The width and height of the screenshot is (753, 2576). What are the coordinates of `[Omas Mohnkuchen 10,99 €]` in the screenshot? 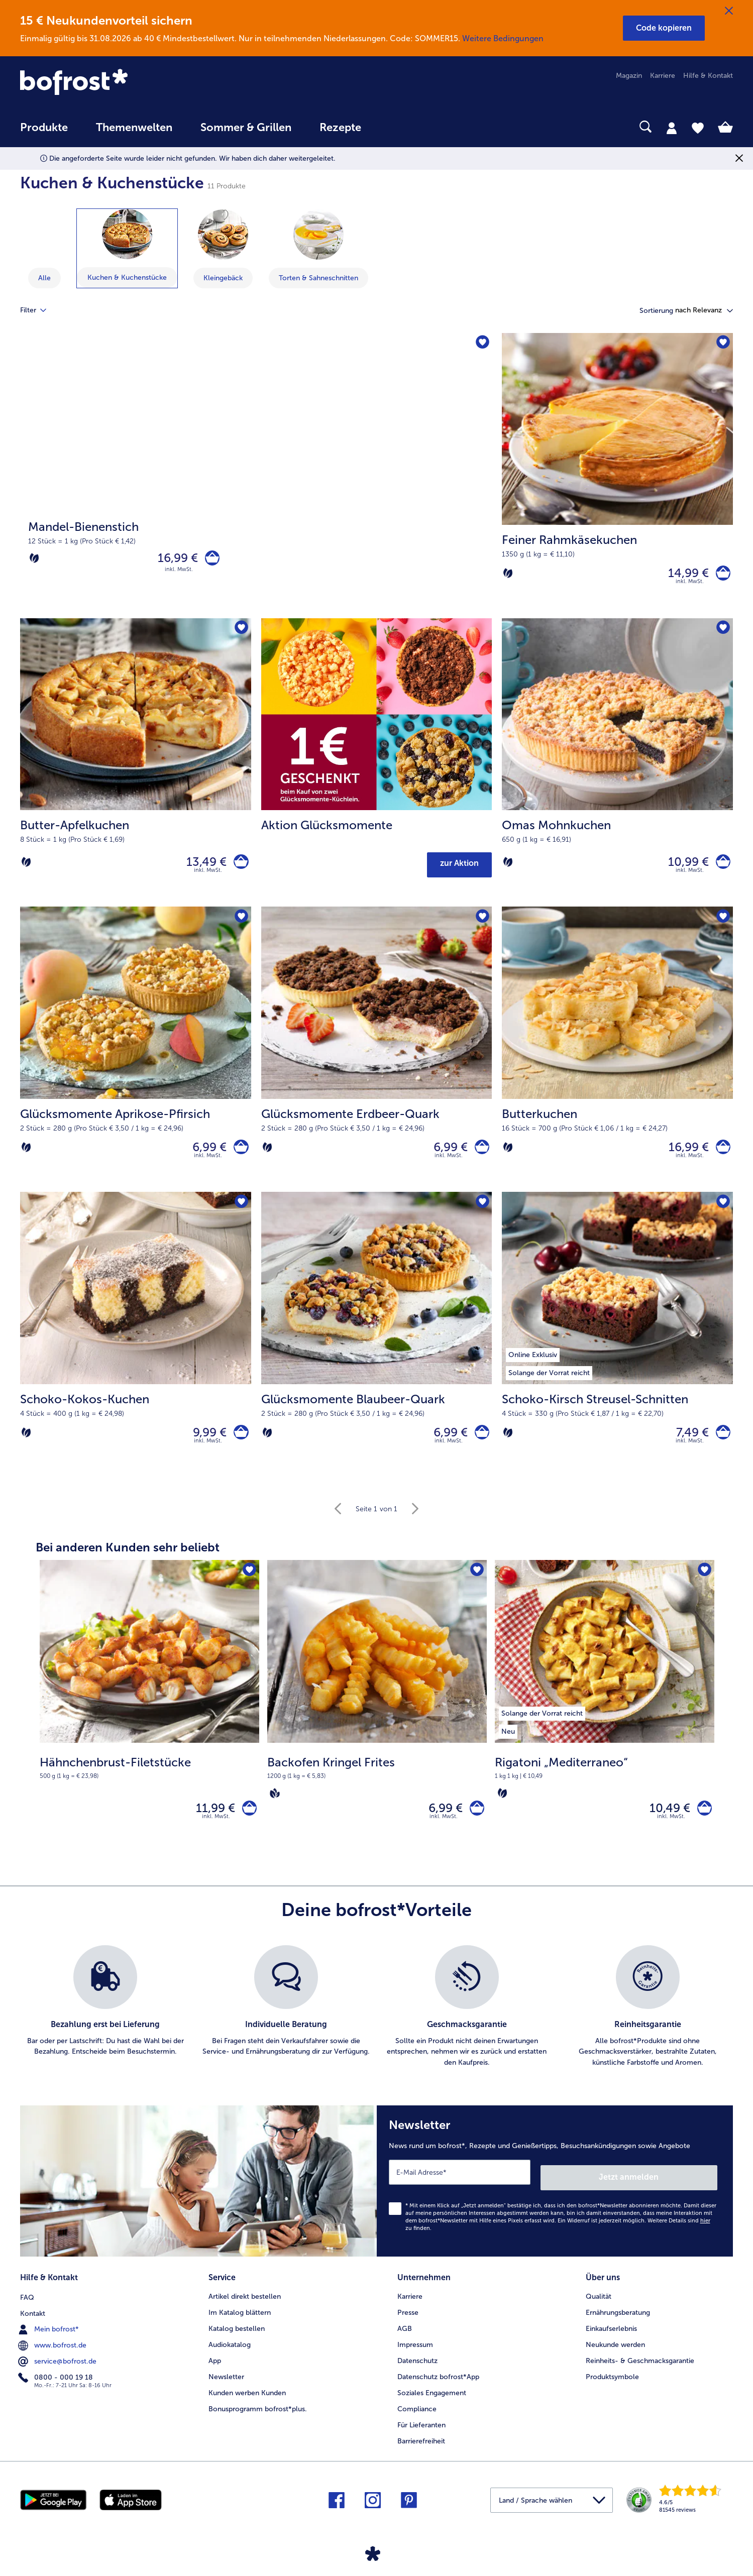 It's located at (617, 768).